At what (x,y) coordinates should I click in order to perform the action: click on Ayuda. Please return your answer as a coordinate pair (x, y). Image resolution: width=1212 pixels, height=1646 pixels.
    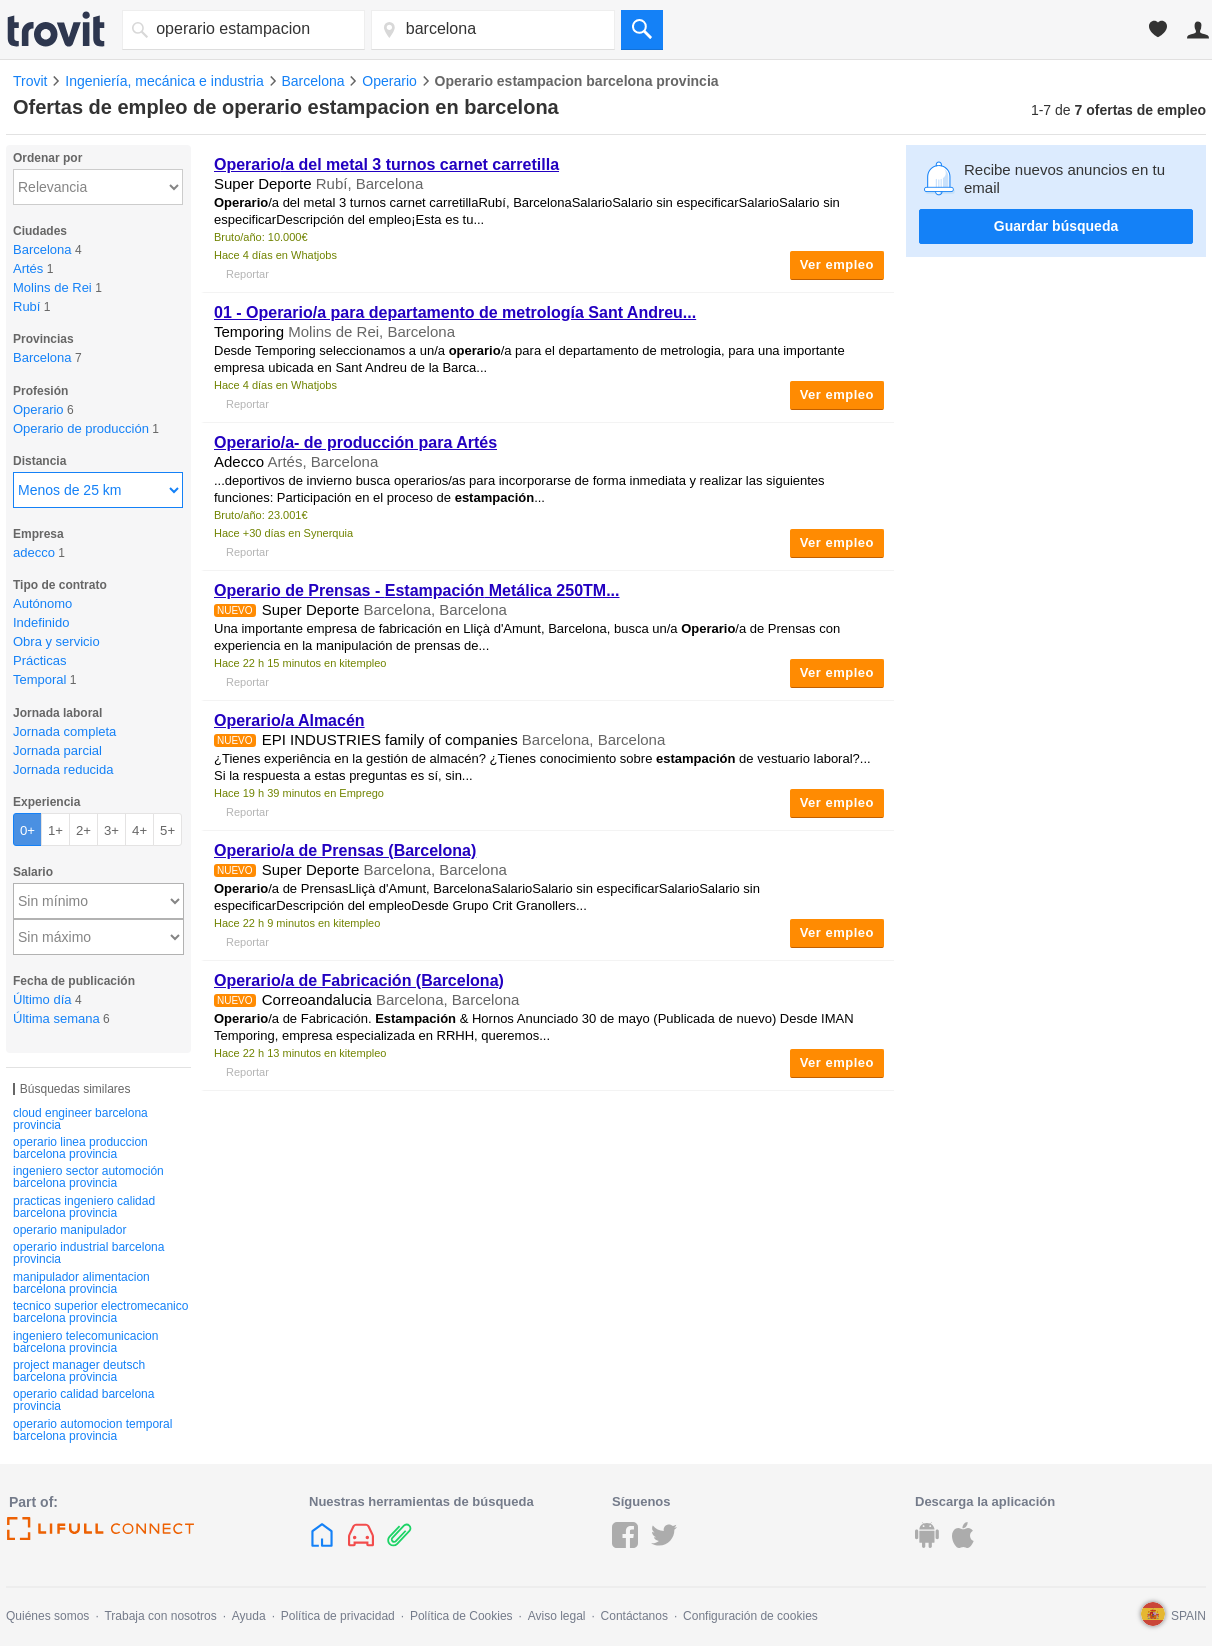
    Looking at the image, I should click on (249, 1616).